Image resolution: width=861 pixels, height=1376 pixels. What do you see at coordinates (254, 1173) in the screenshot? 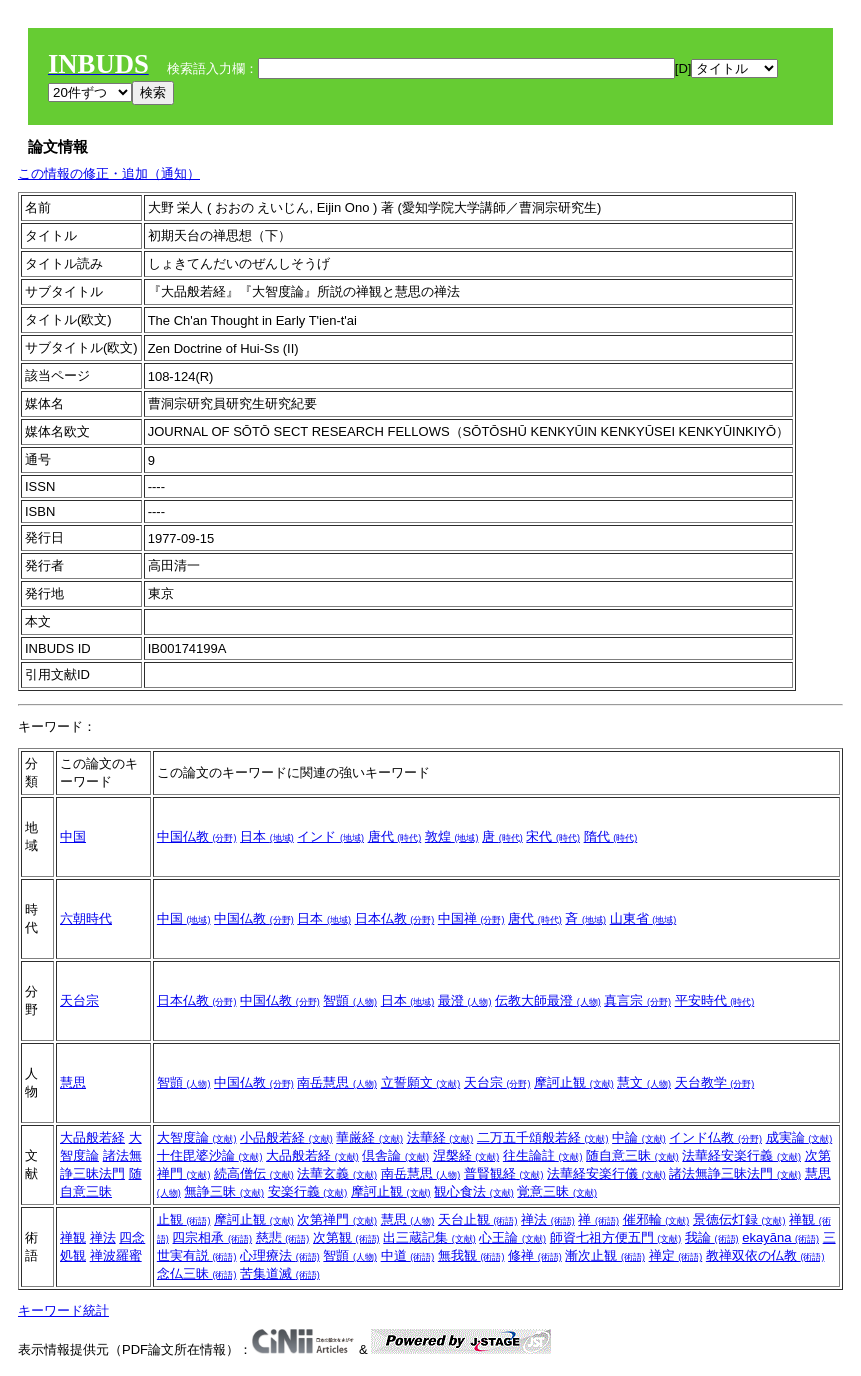
I see `続高僧伝` at bounding box center [254, 1173].